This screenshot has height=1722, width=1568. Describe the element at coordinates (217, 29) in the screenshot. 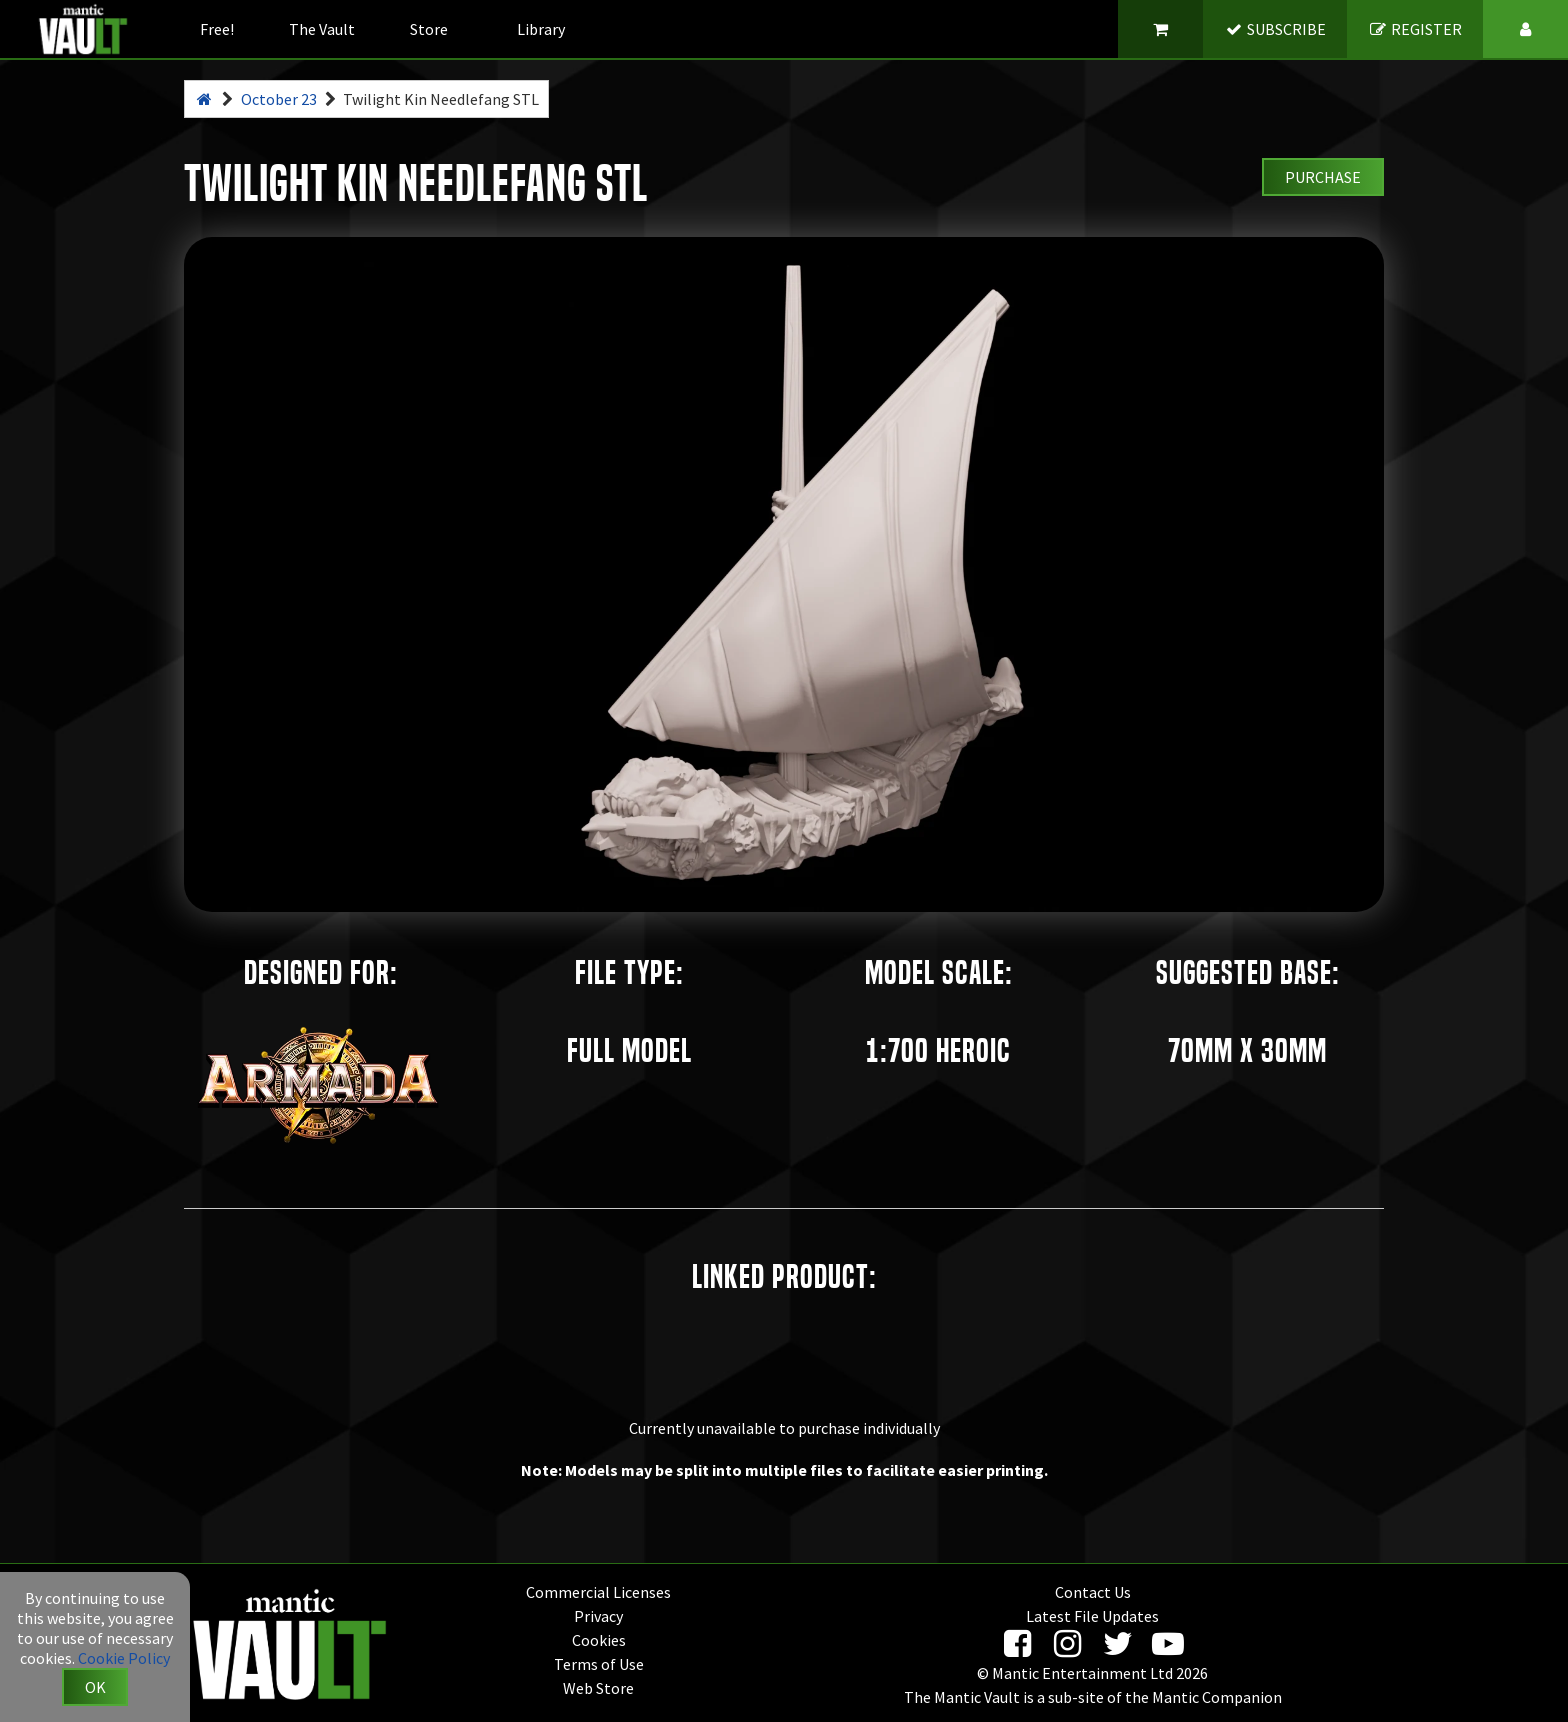

I see `Free!` at that location.